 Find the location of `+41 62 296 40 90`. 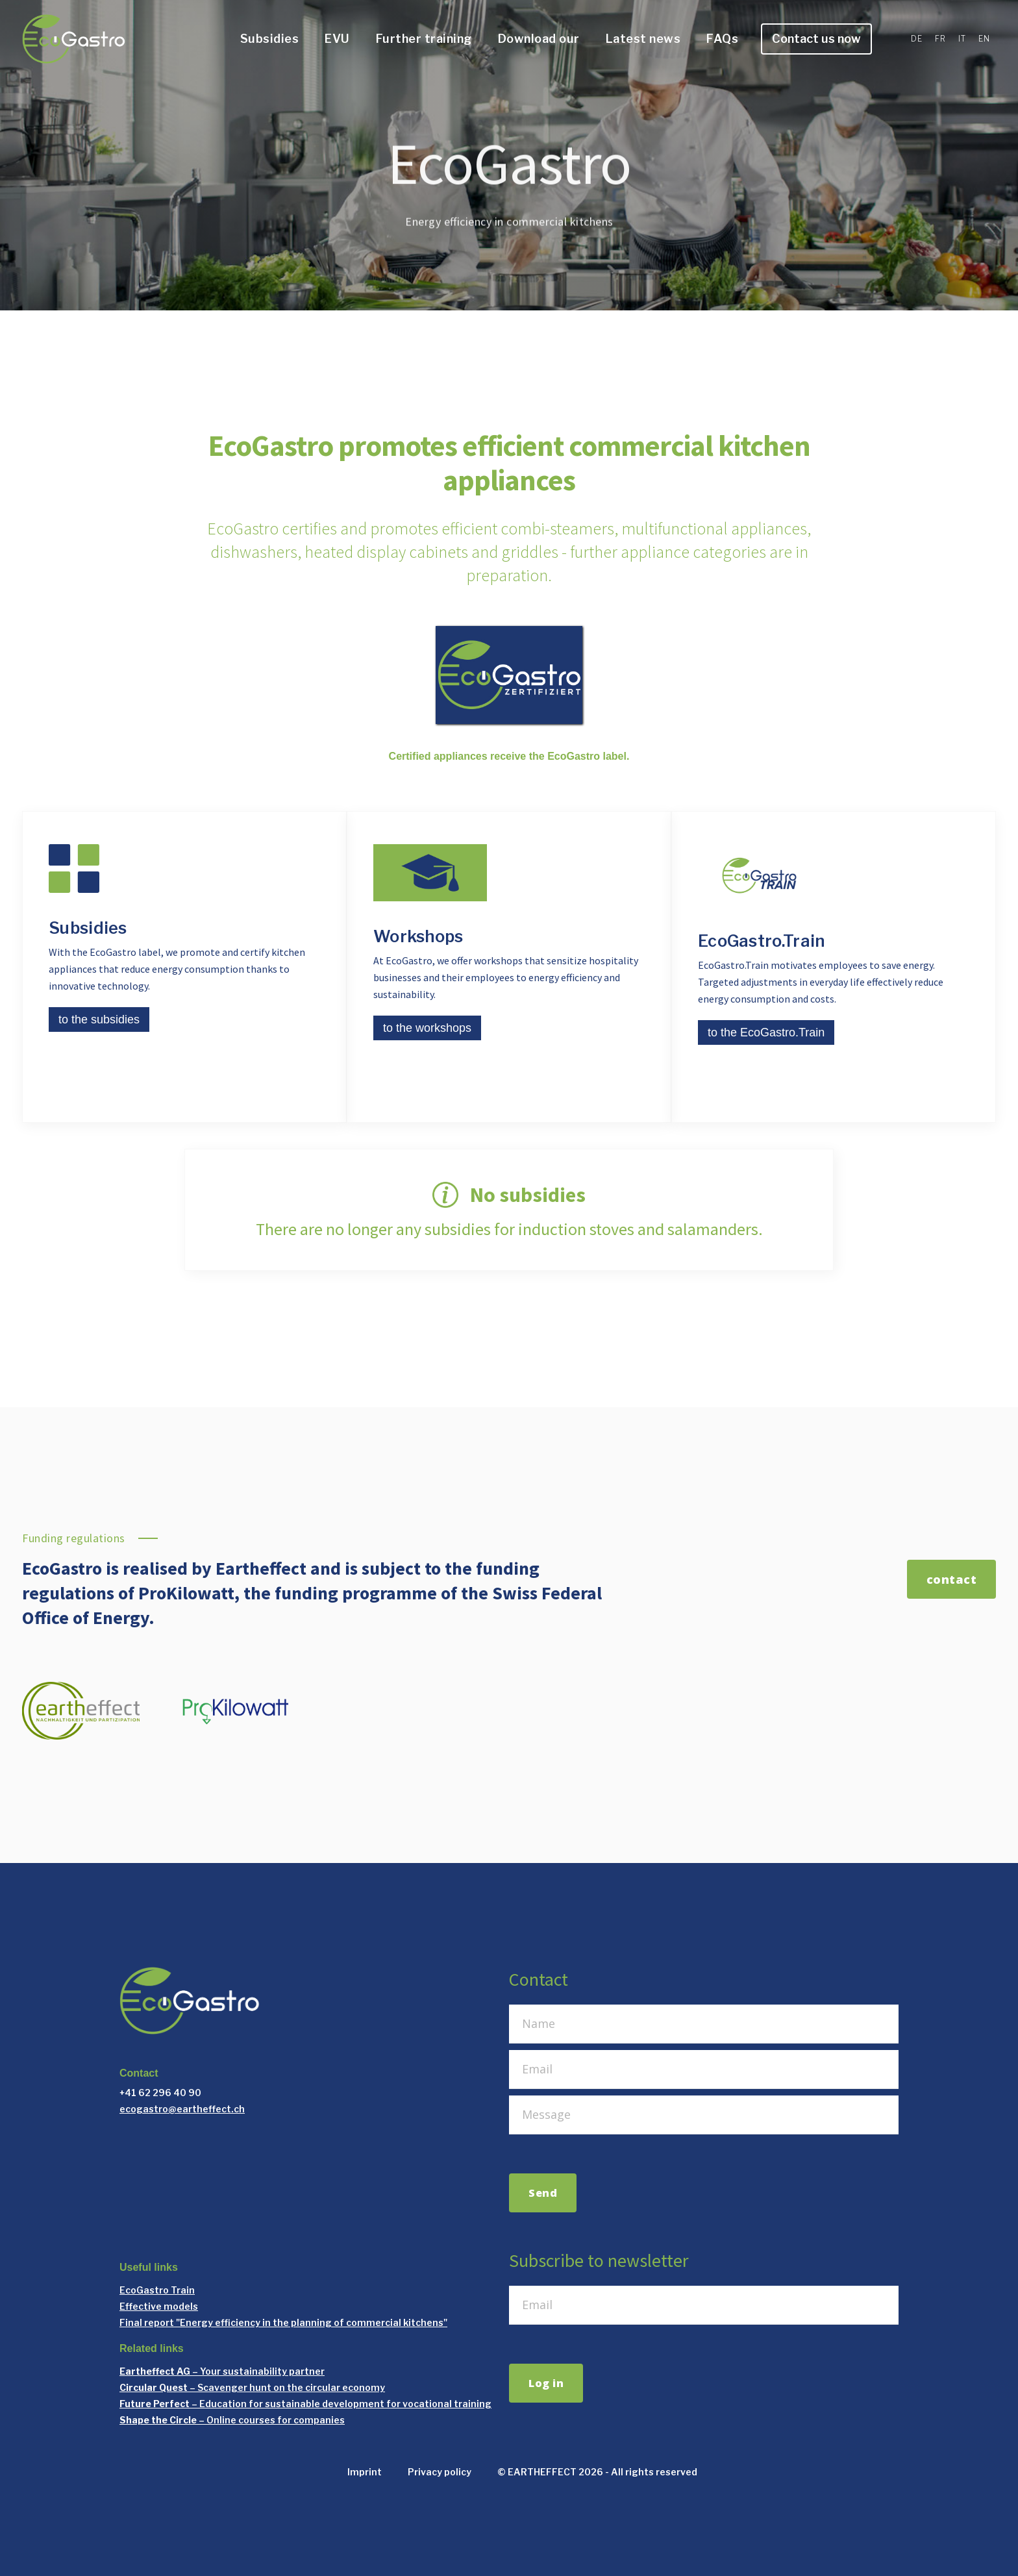

+41 62 296 40 90 is located at coordinates (160, 2092).